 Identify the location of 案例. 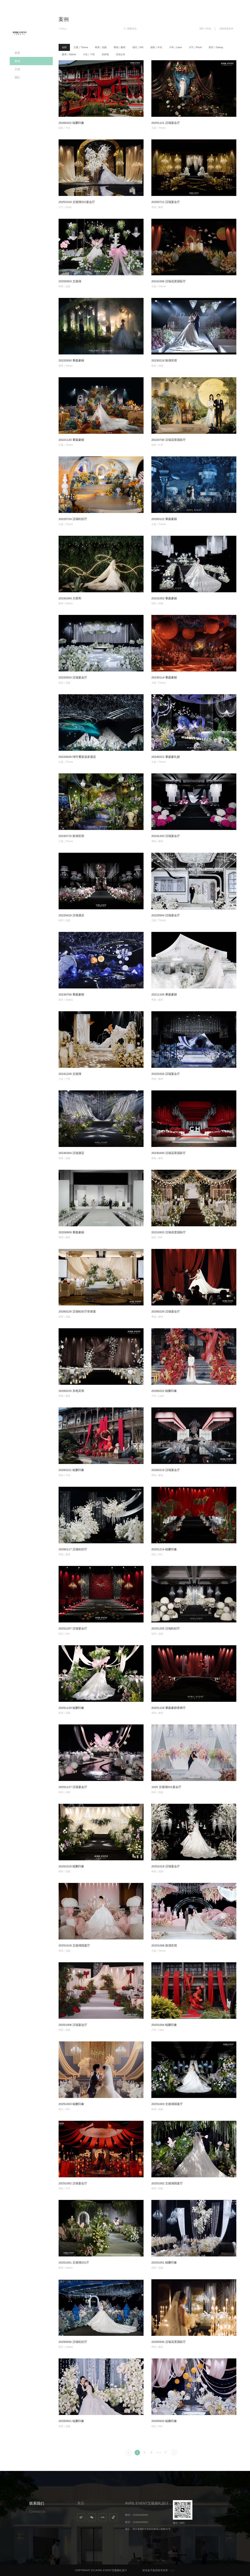
(17, 61).